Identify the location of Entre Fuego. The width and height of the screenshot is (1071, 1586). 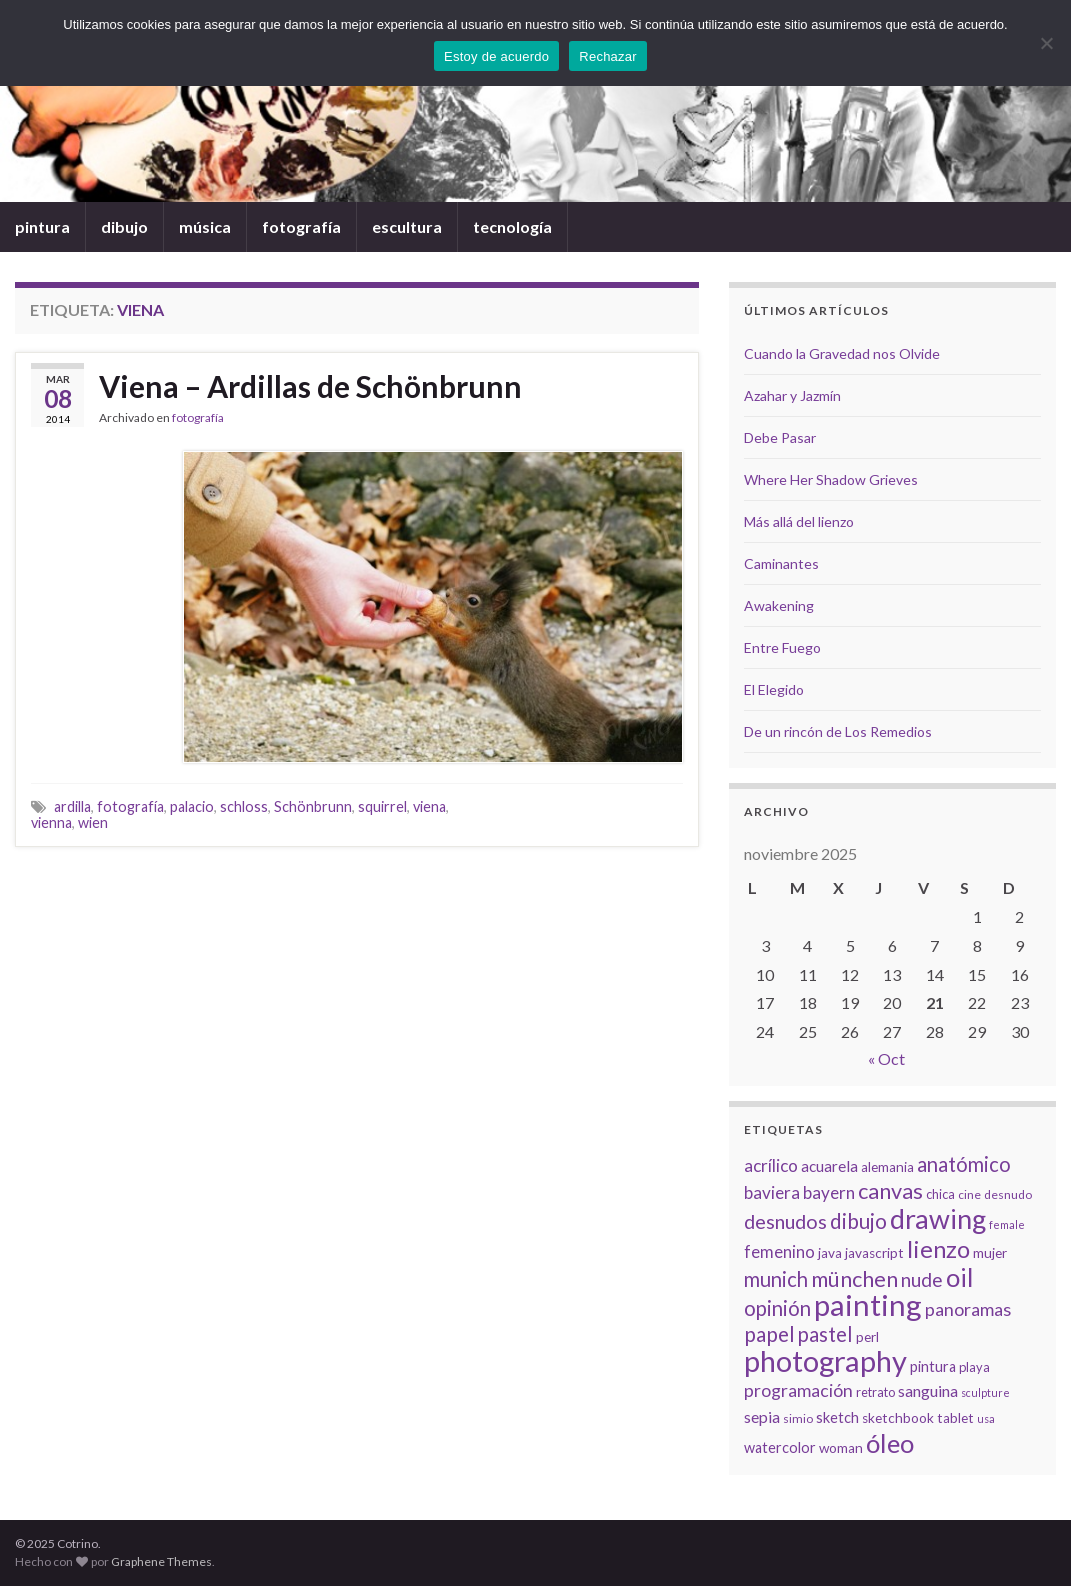
(782, 647).